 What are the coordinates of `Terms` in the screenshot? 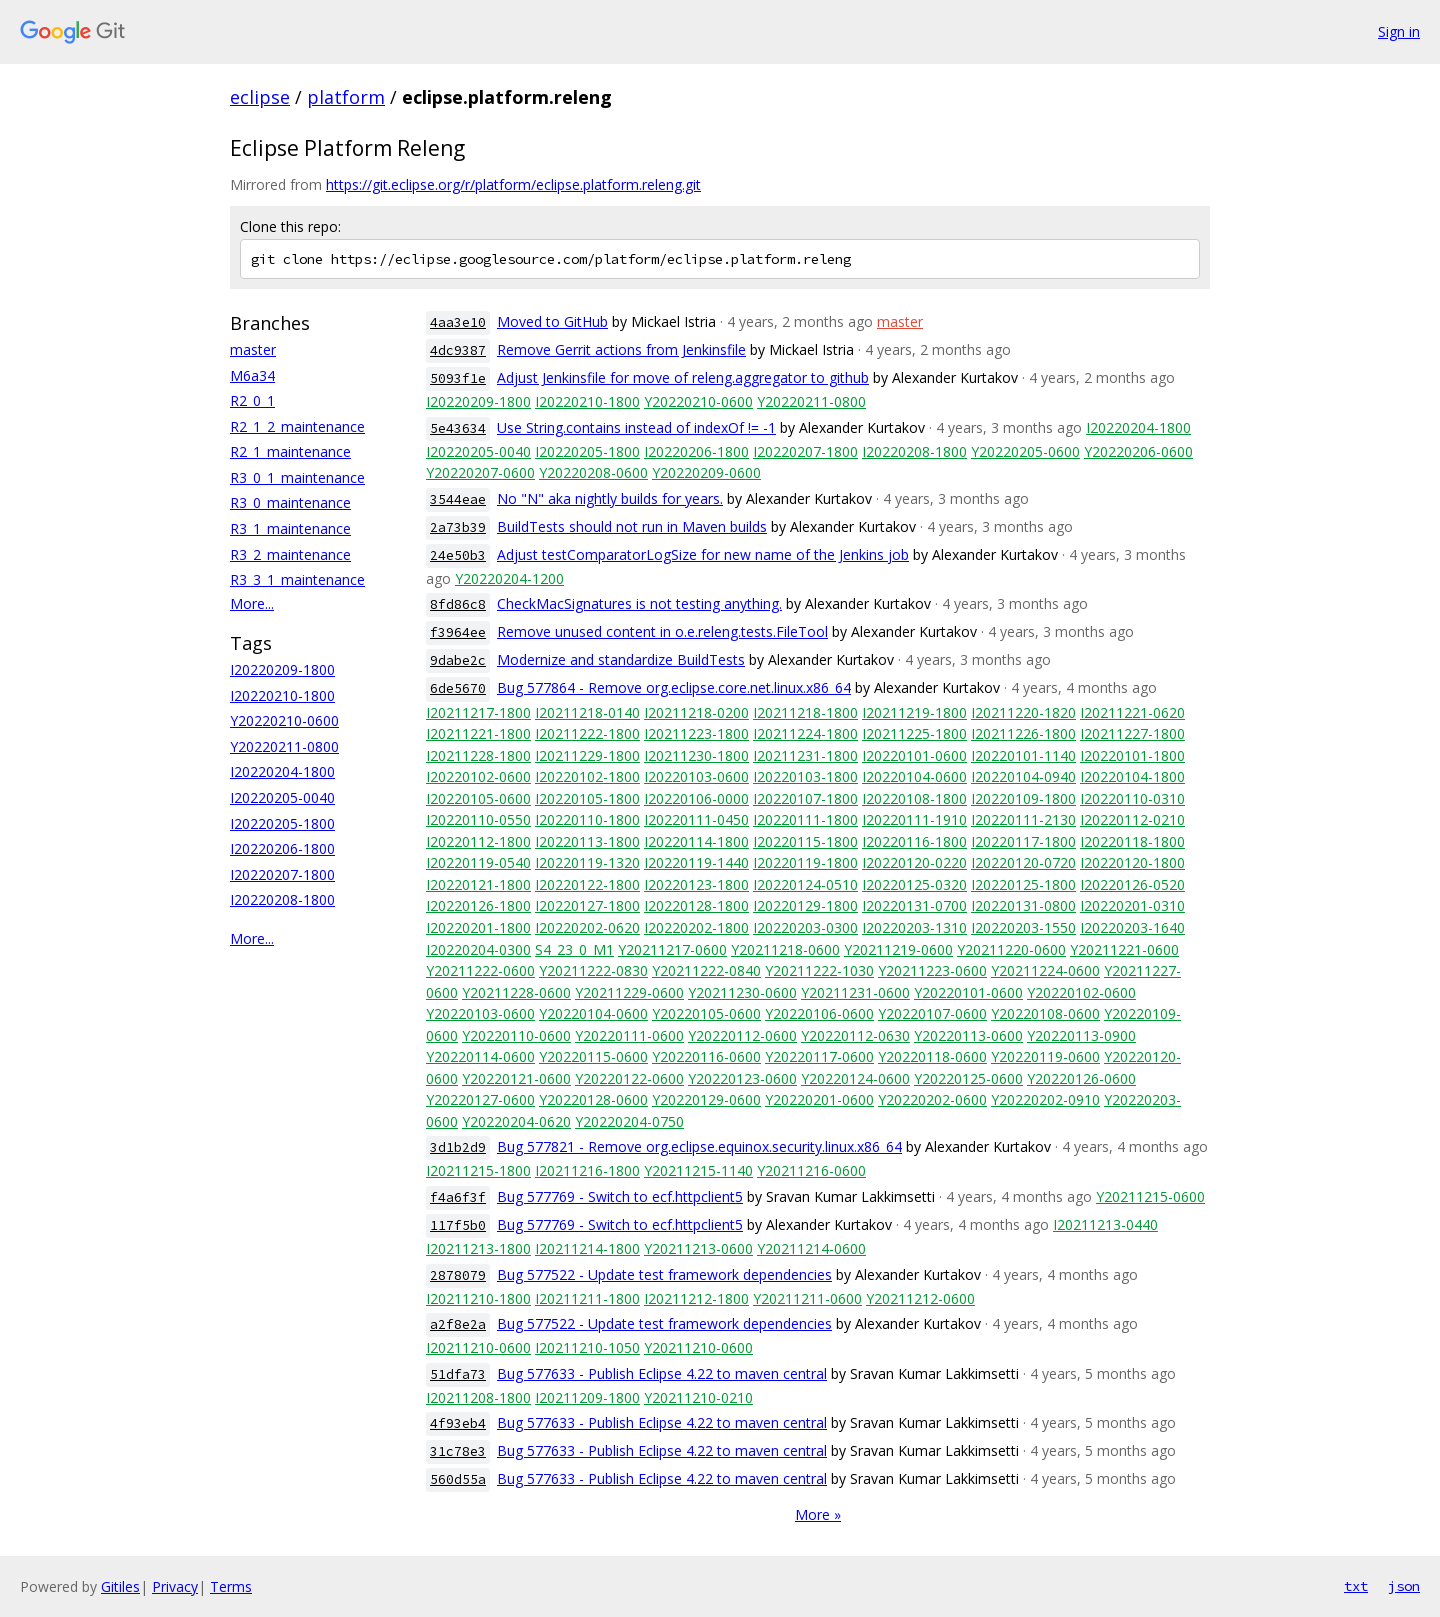 It's located at (231, 1586).